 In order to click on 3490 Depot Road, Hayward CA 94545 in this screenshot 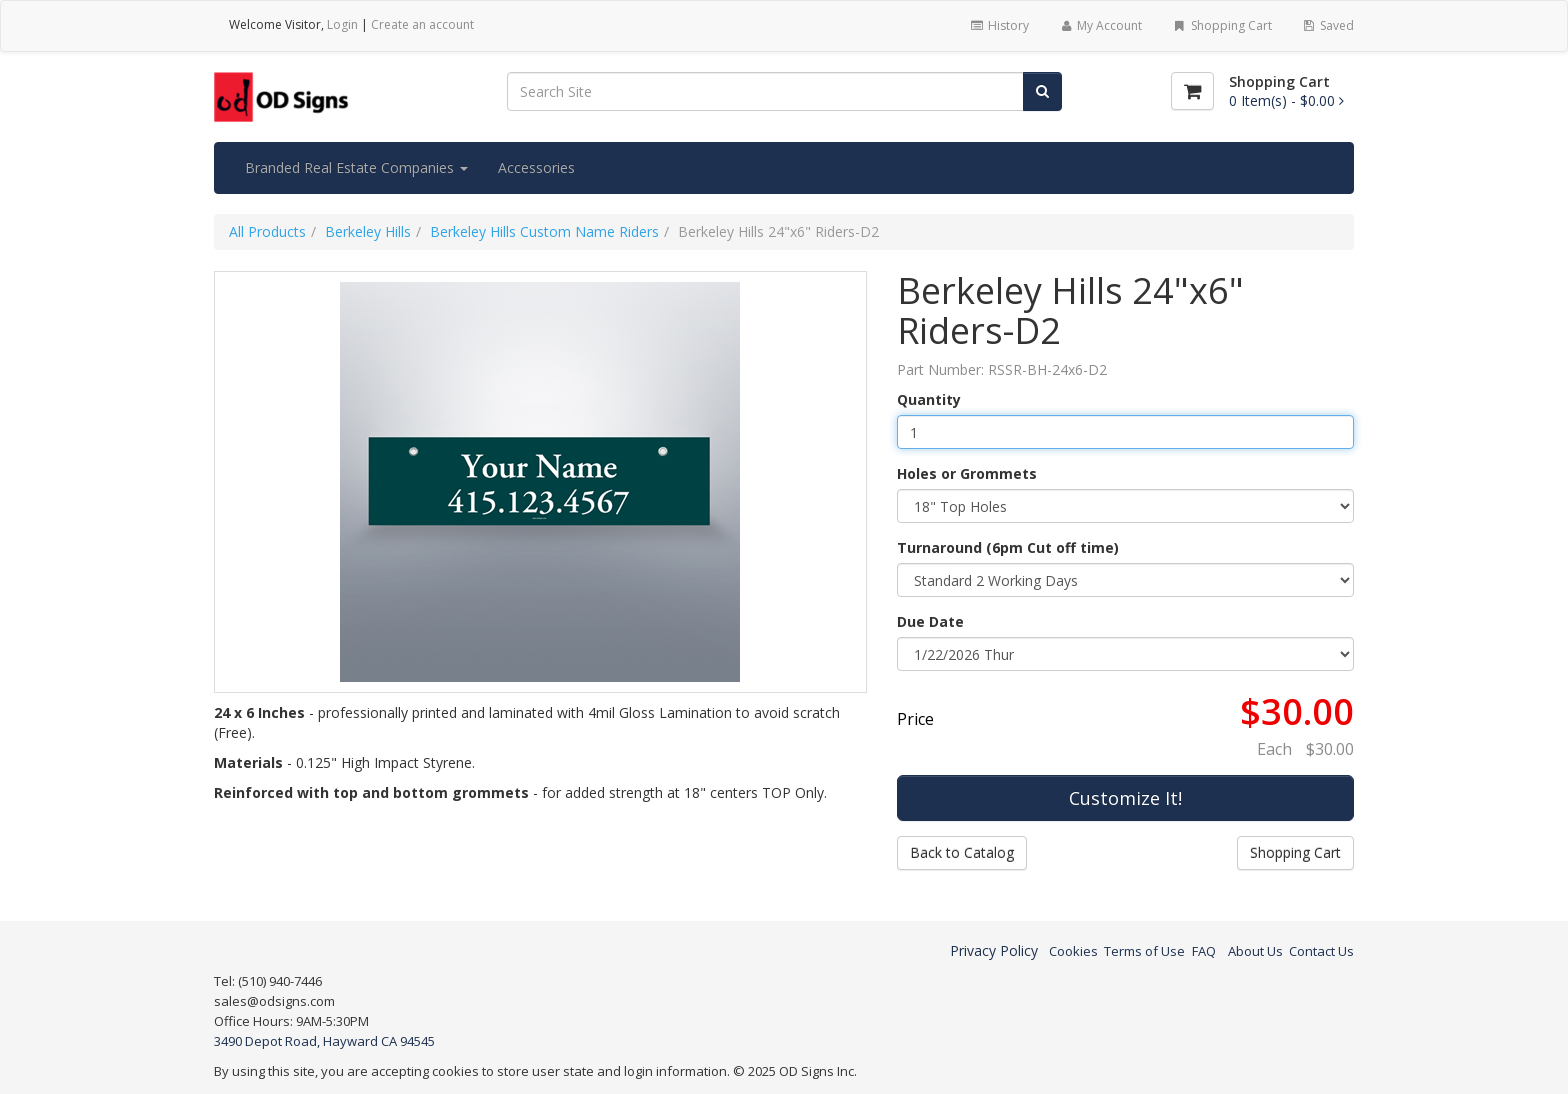, I will do `click(324, 1041)`.